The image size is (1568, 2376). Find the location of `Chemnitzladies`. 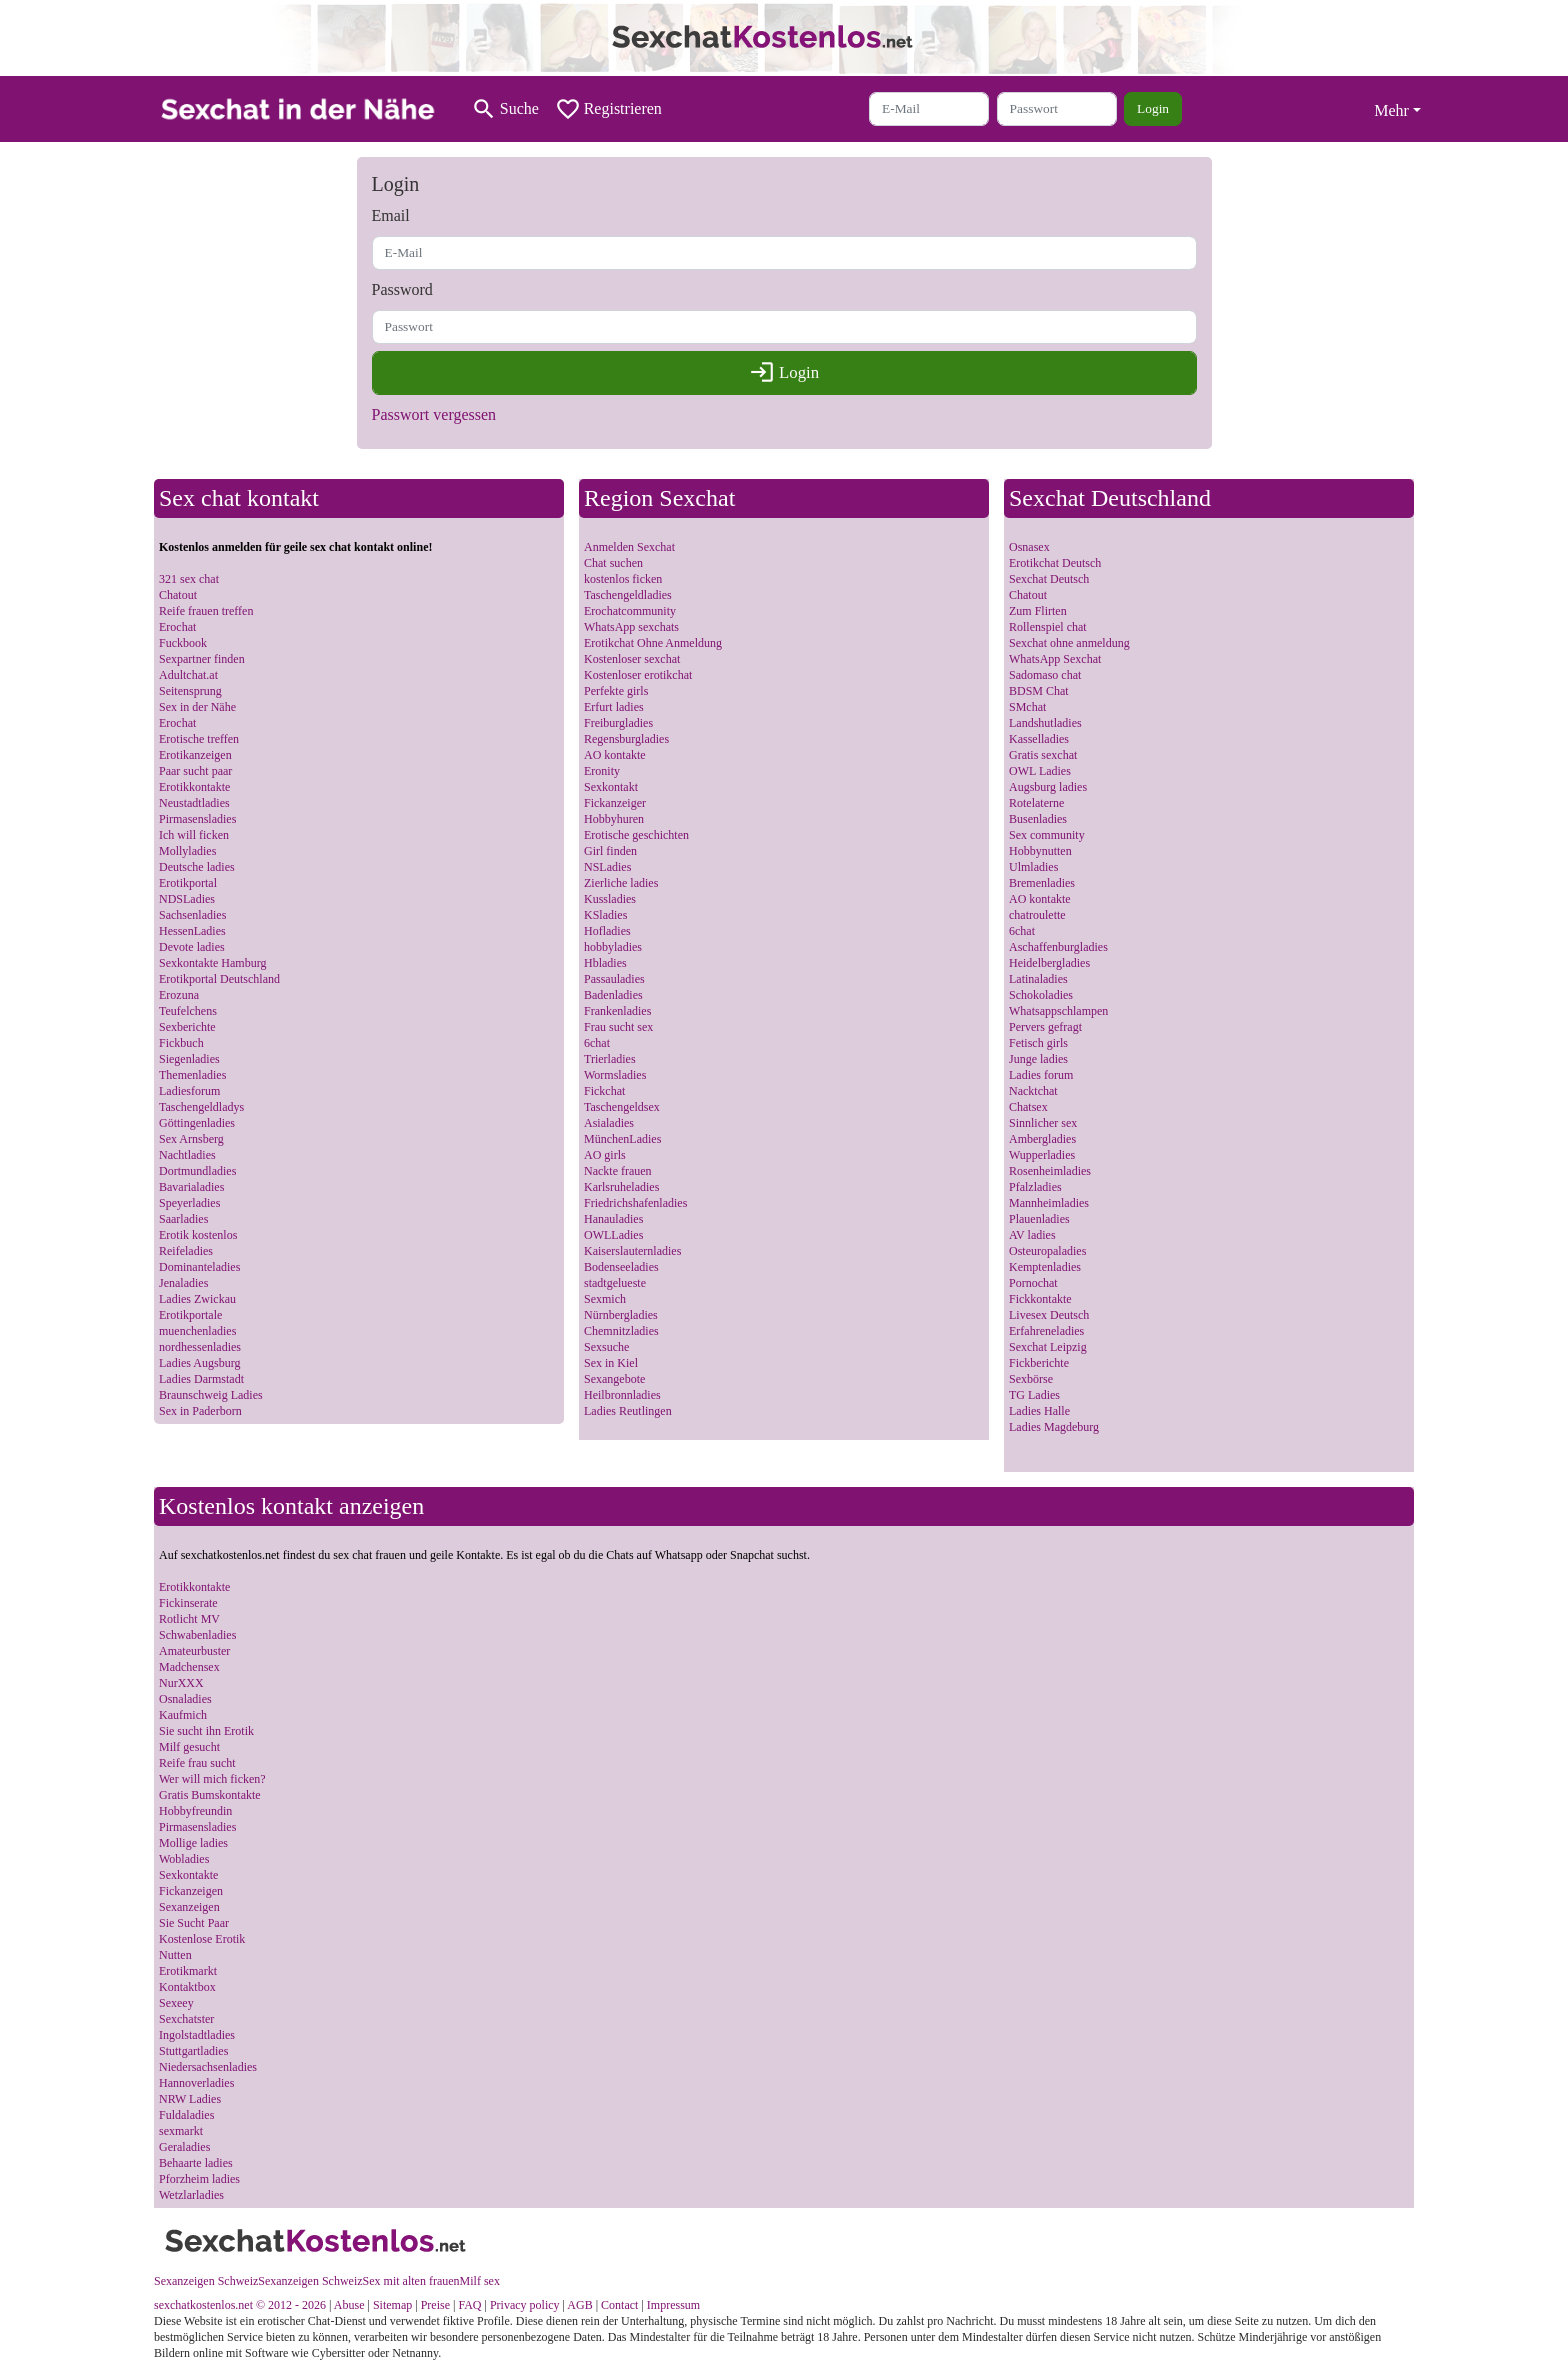

Chemnitzladies is located at coordinates (621, 1331).